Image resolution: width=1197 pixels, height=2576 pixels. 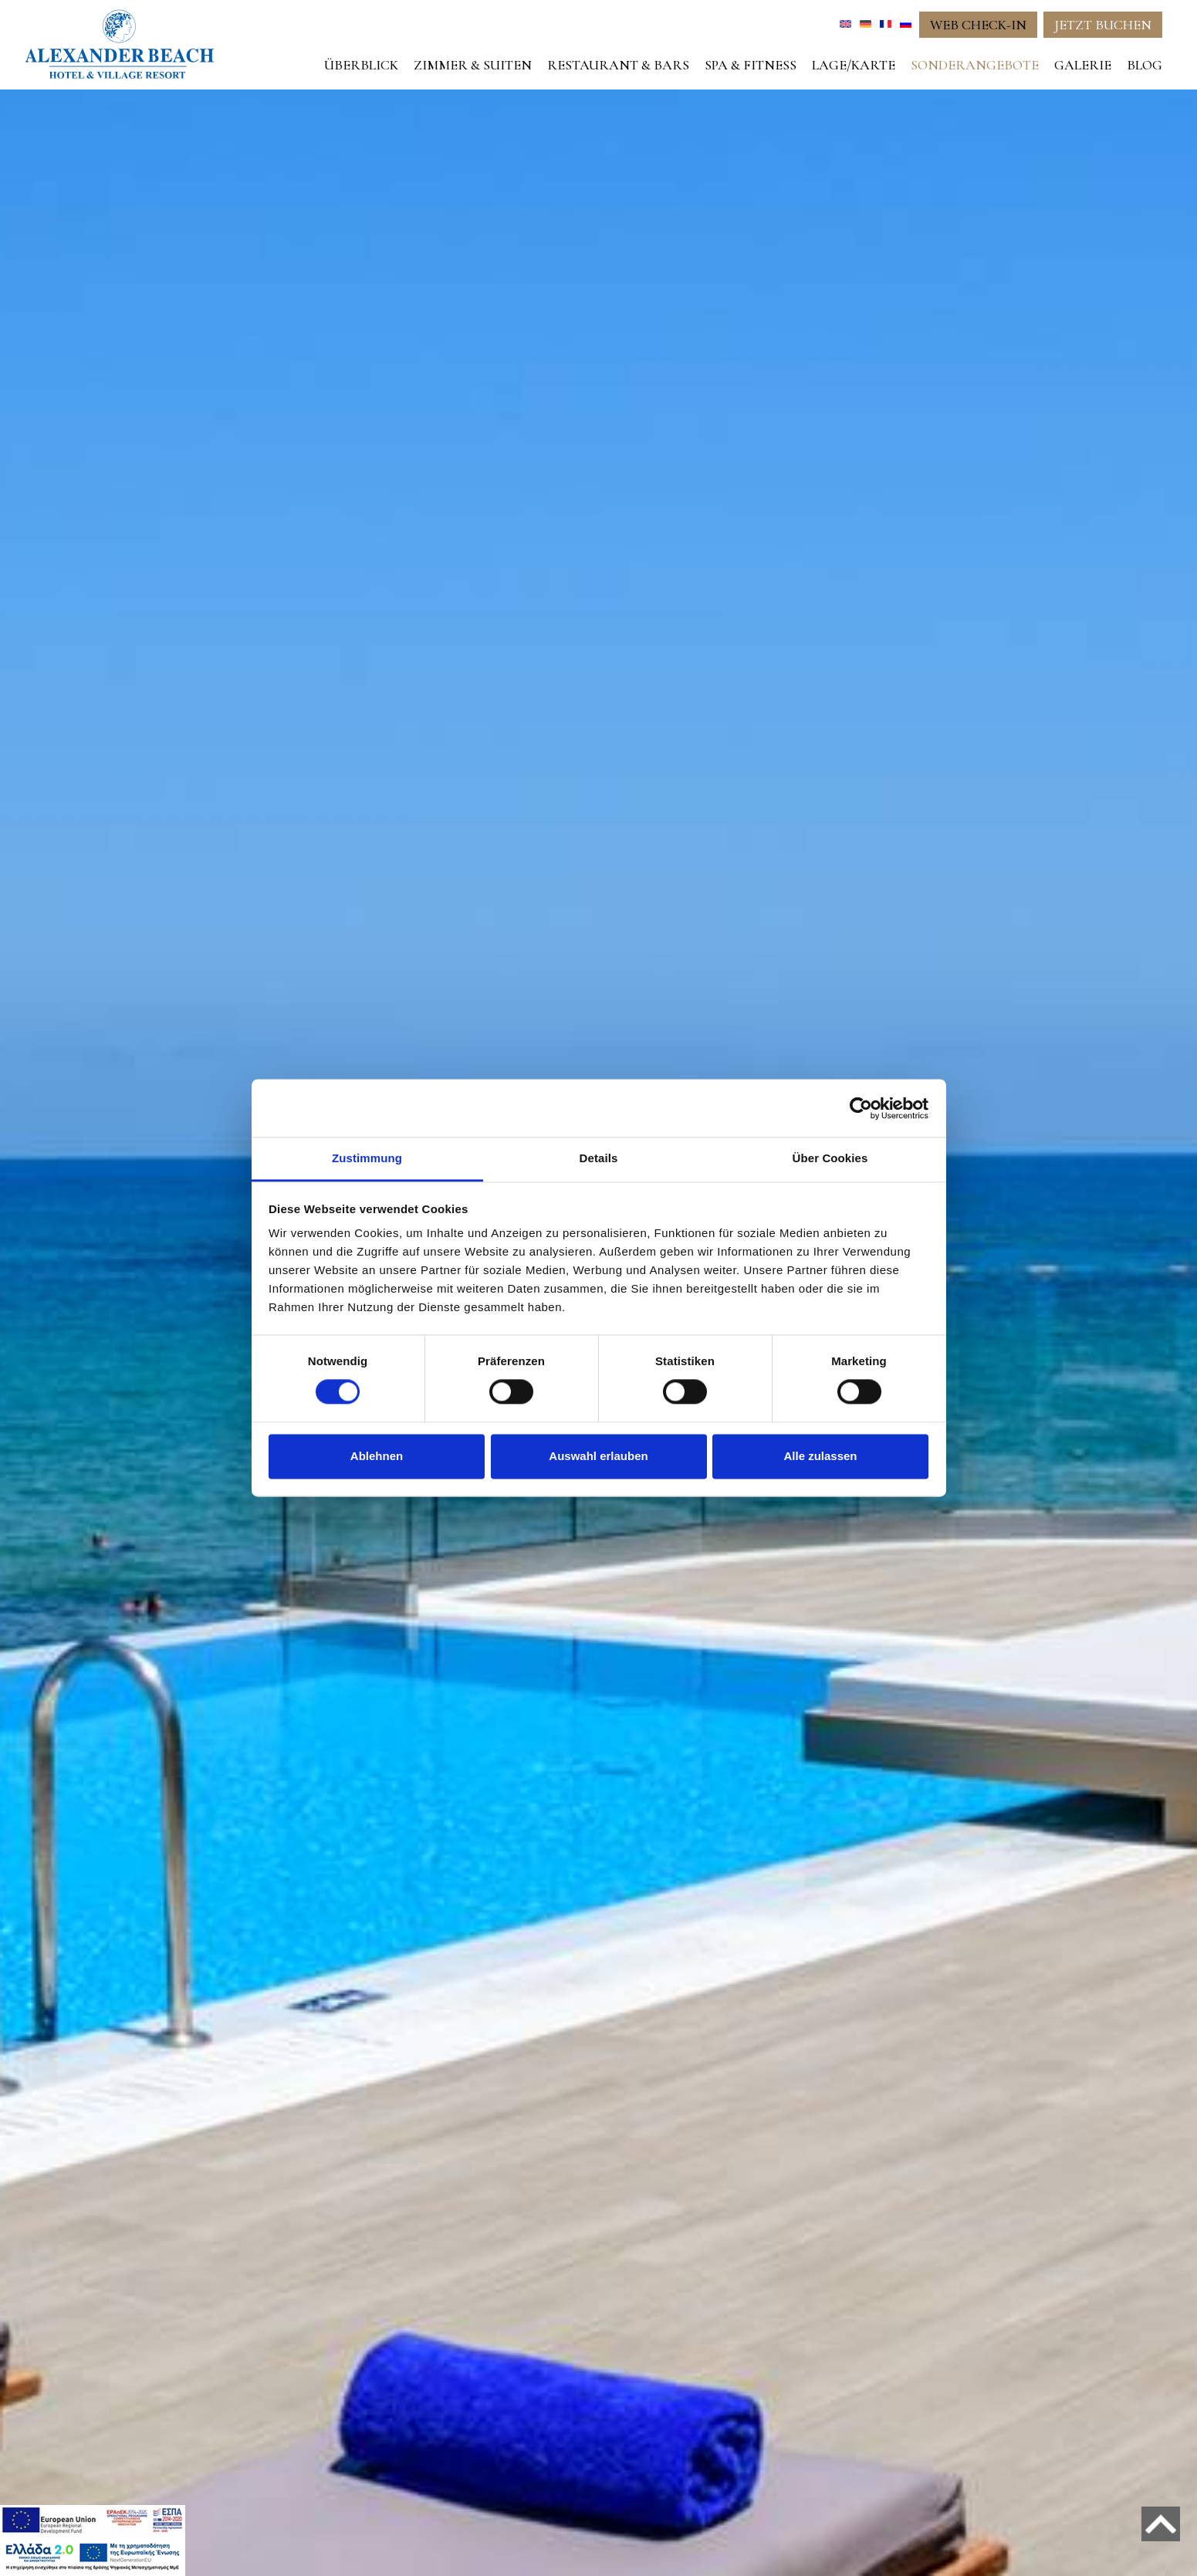 I want to click on Alle zulassen, so click(x=820, y=1455).